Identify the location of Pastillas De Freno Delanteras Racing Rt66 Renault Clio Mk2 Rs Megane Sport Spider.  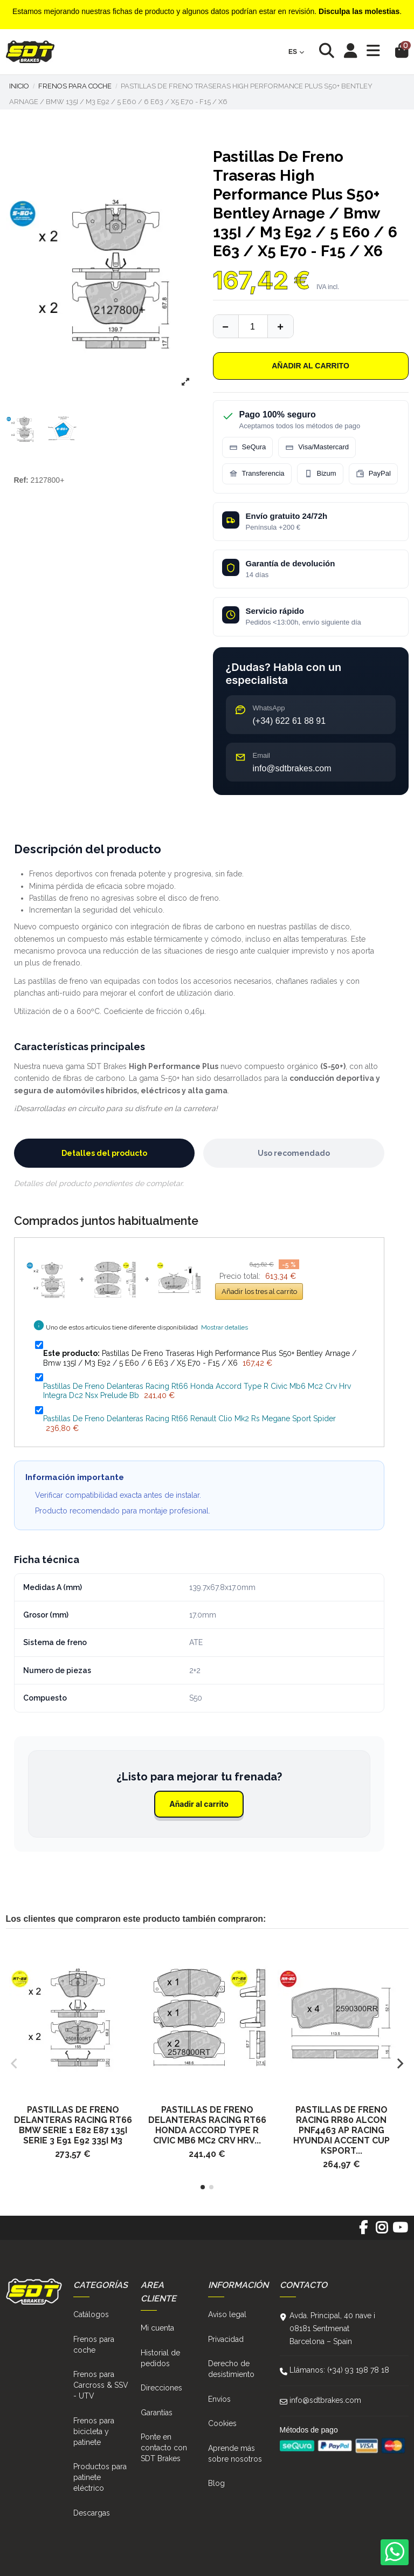
(189, 1418).